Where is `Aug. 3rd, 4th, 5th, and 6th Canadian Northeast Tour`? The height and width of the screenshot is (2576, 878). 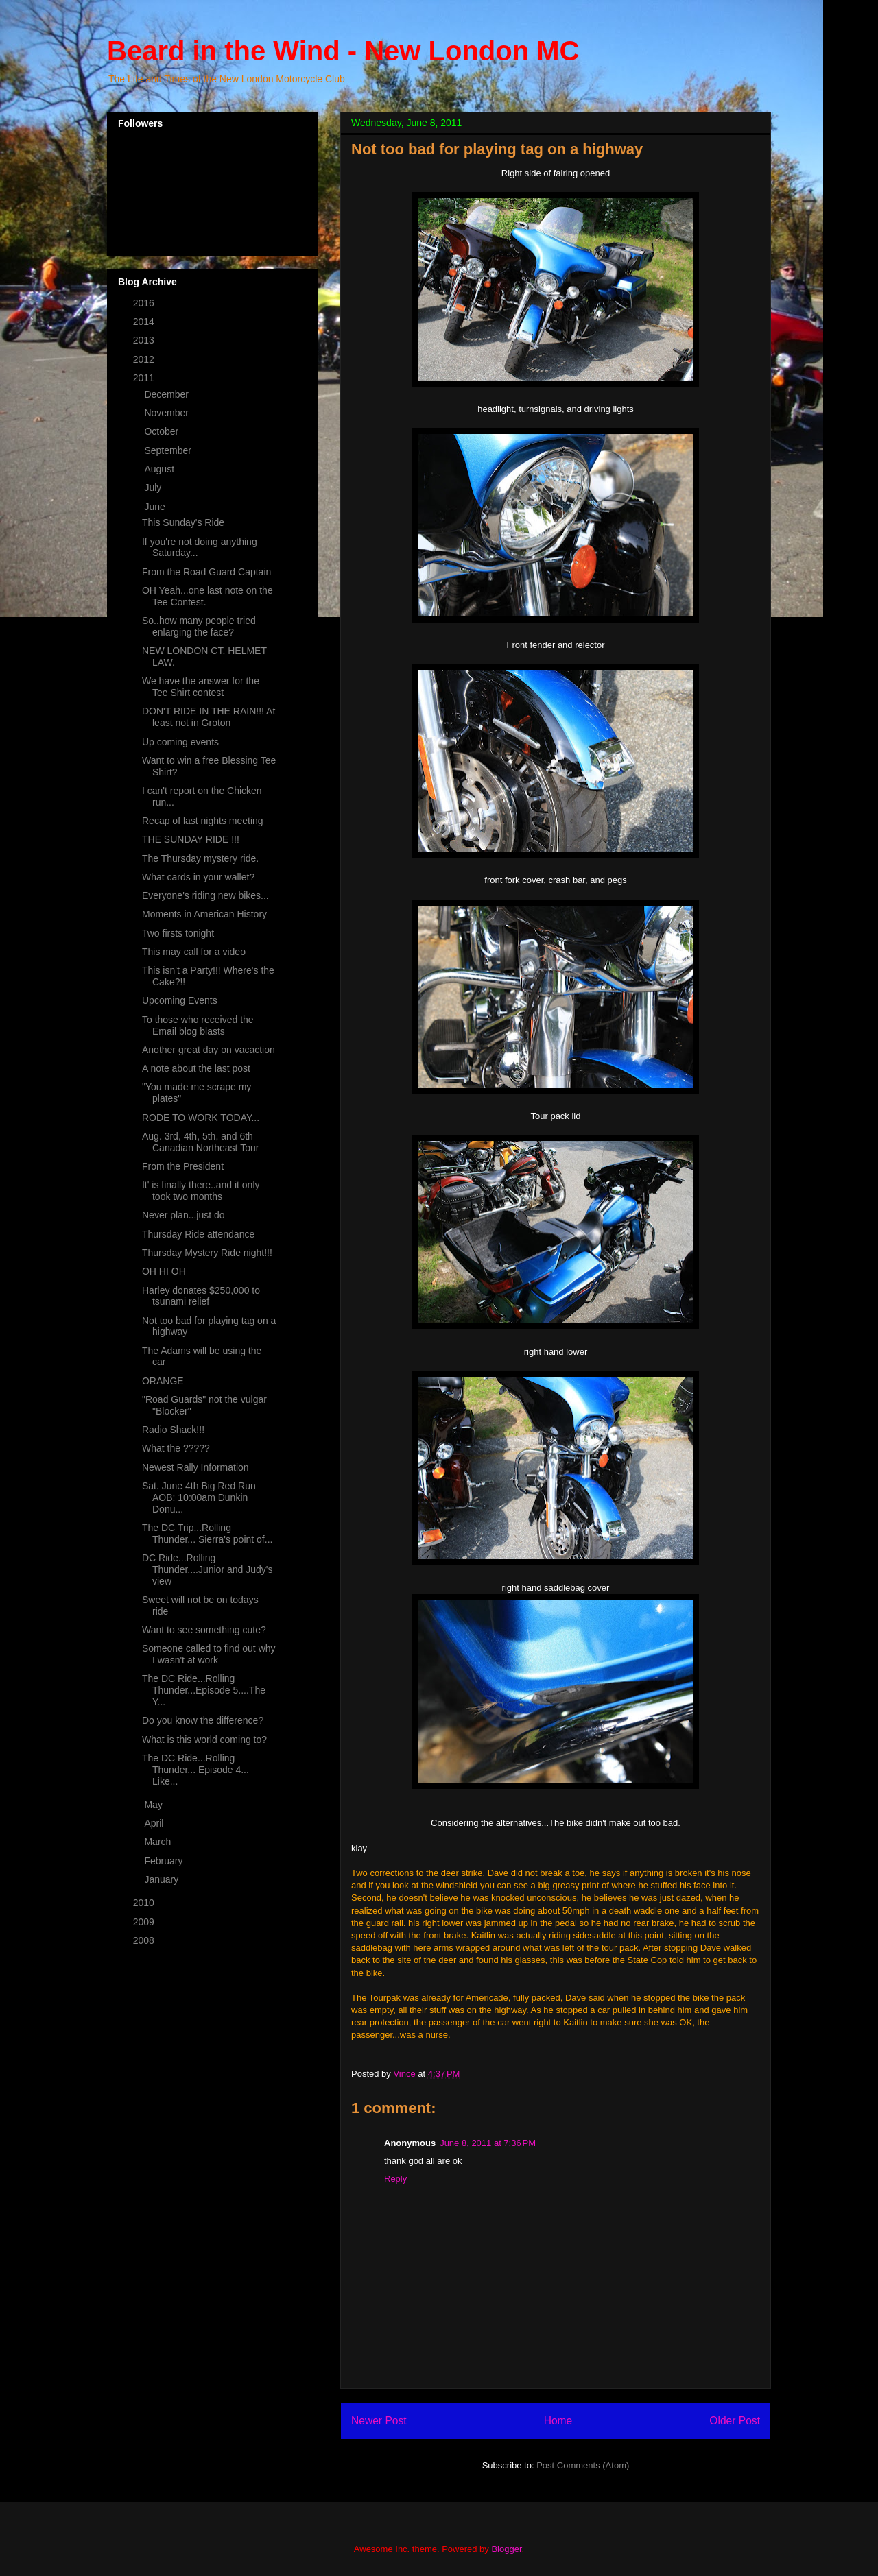 Aug. 3rd, 4th, 5th, and 6th Canadian Northeast Tour is located at coordinates (200, 1142).